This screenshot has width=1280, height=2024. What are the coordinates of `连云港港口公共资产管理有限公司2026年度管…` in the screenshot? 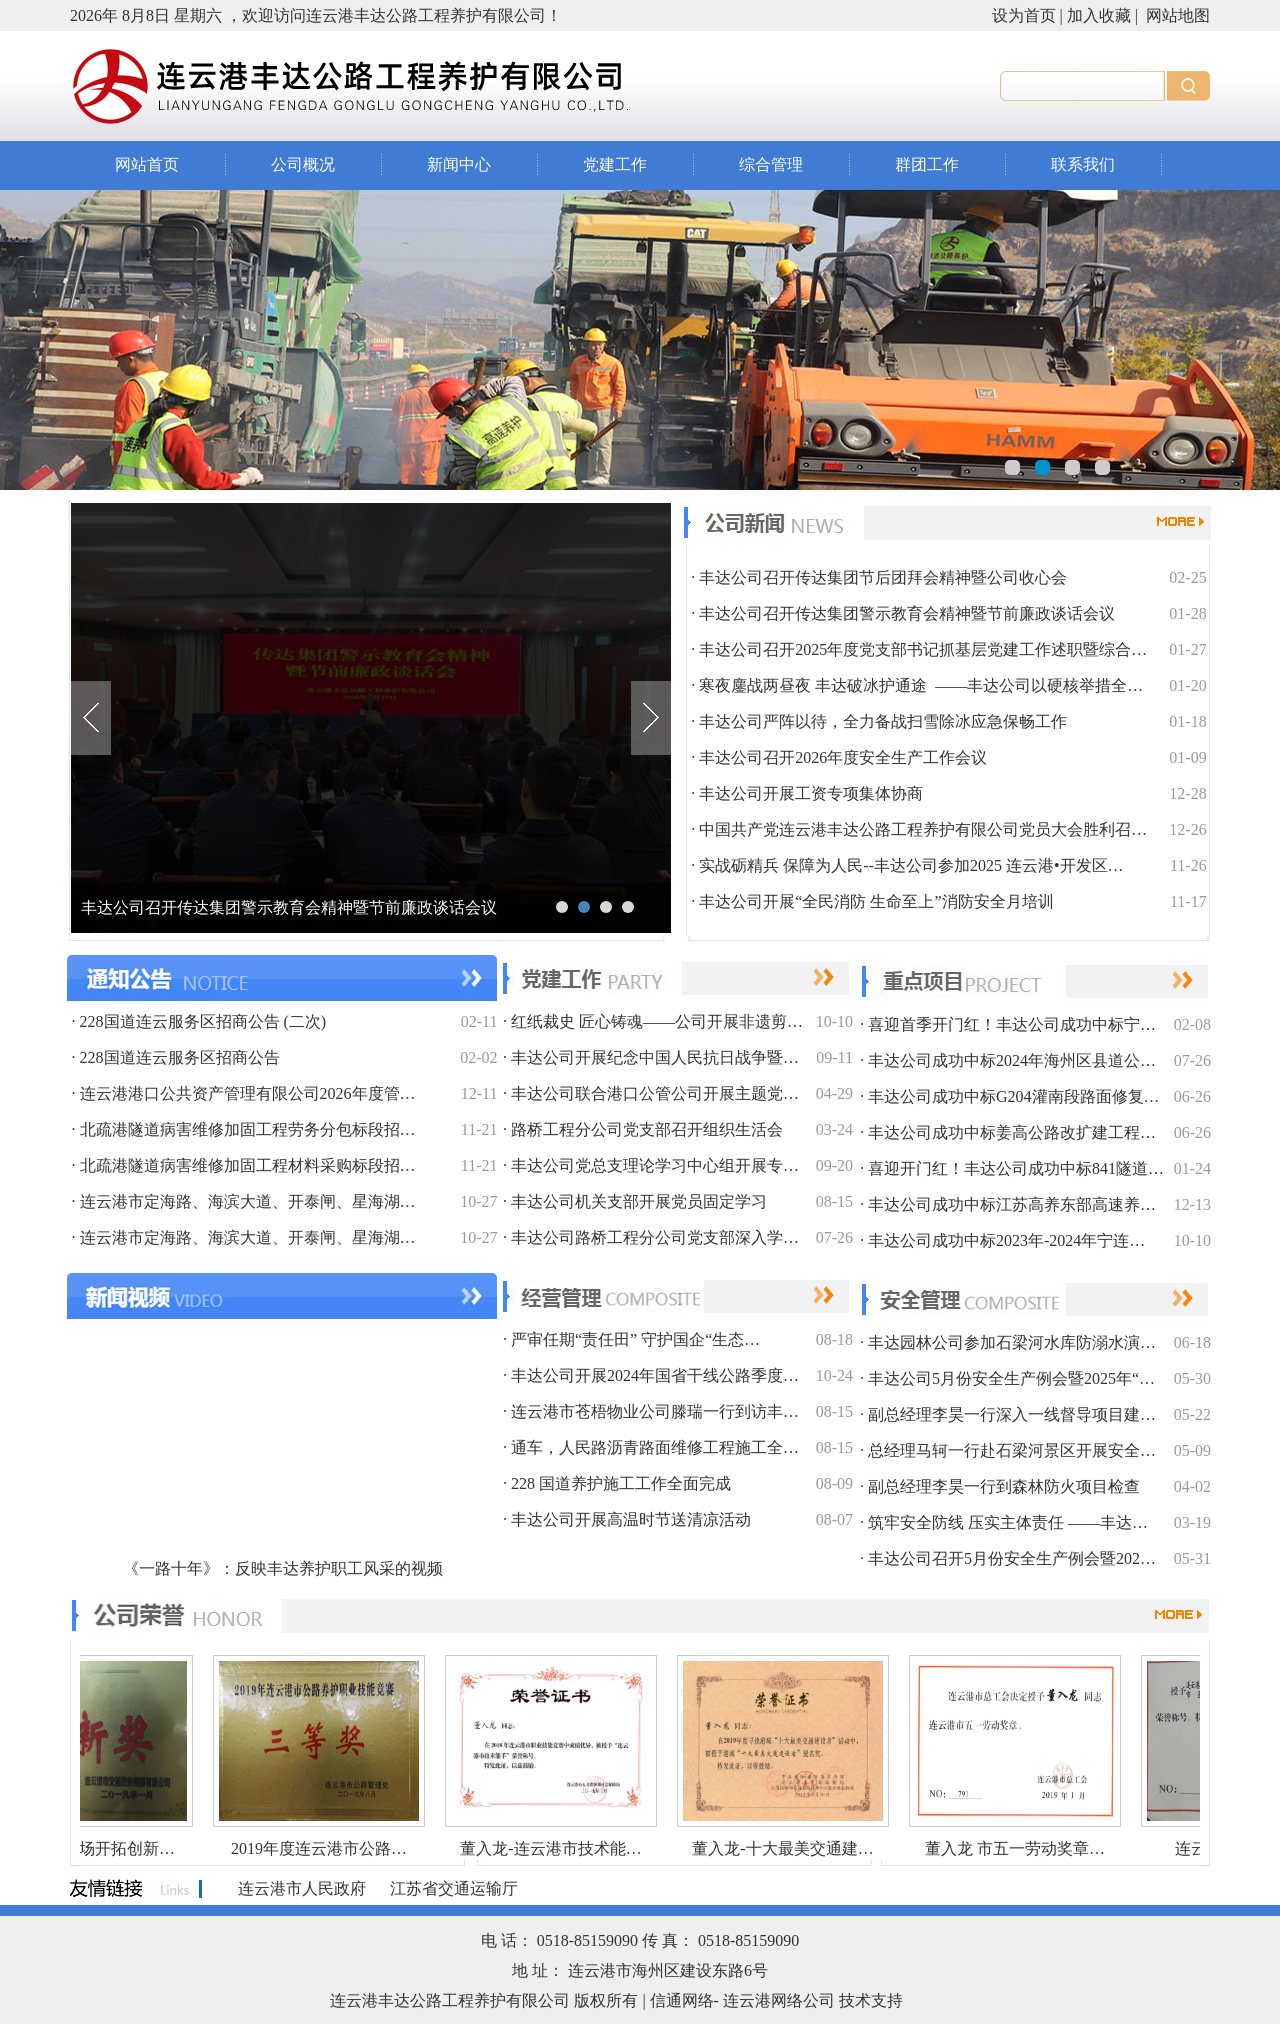 It's located at (248, 1093).